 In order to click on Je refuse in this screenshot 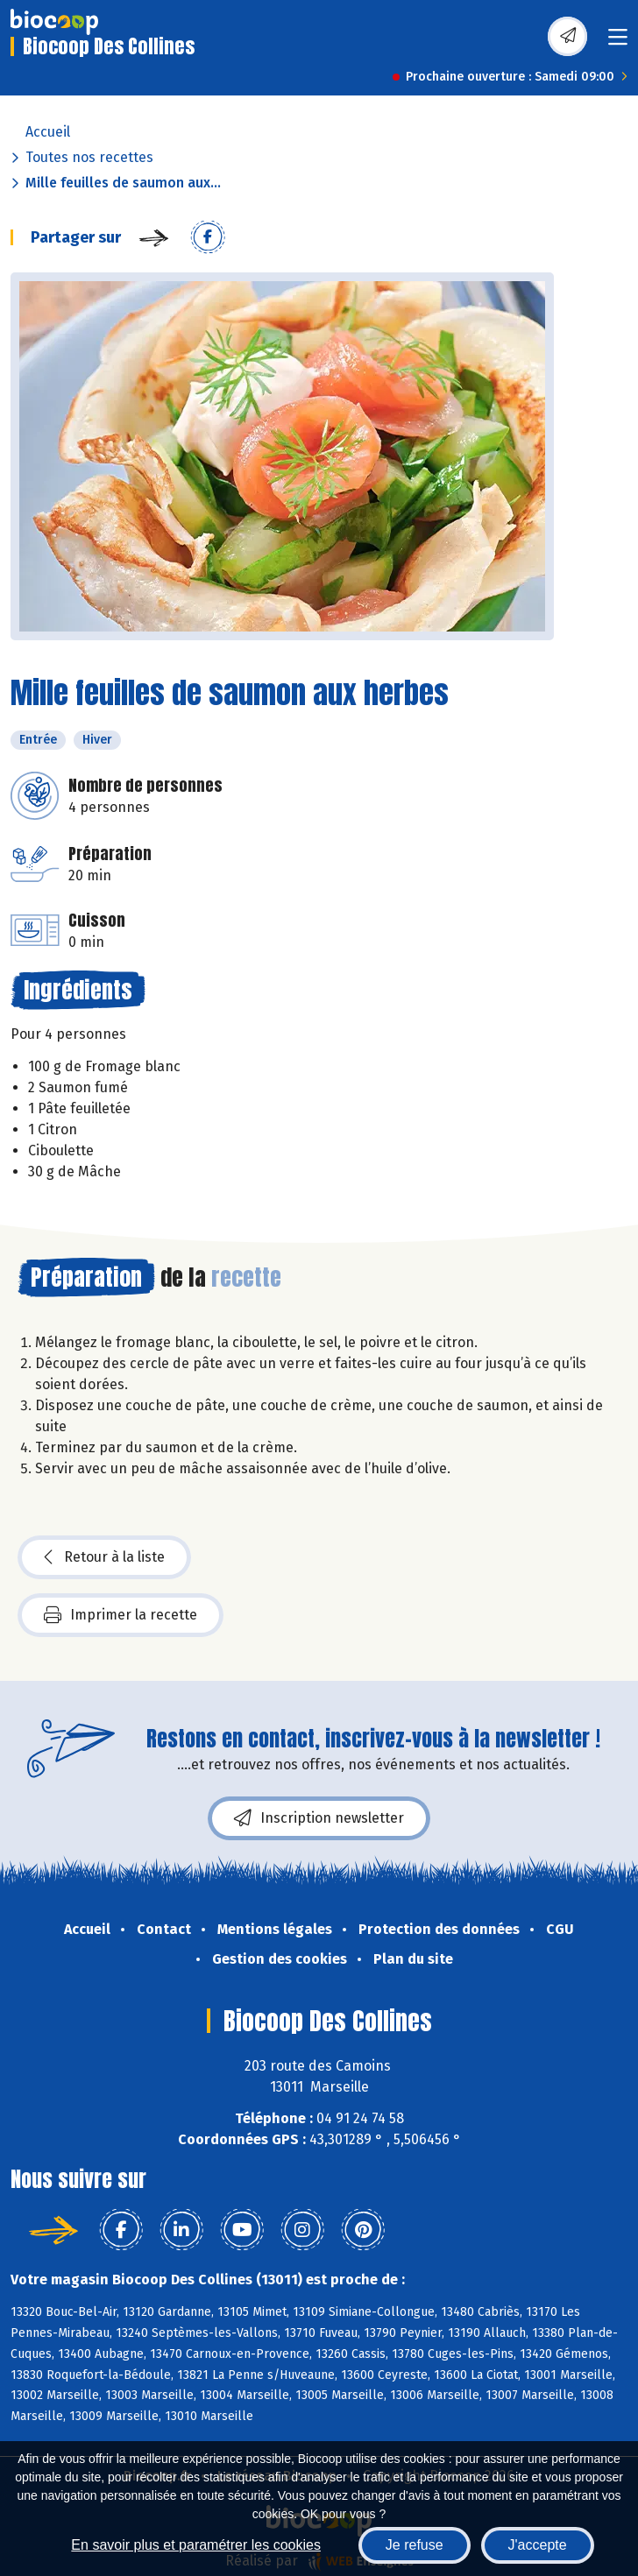, I will do `click(414, 2544)`.